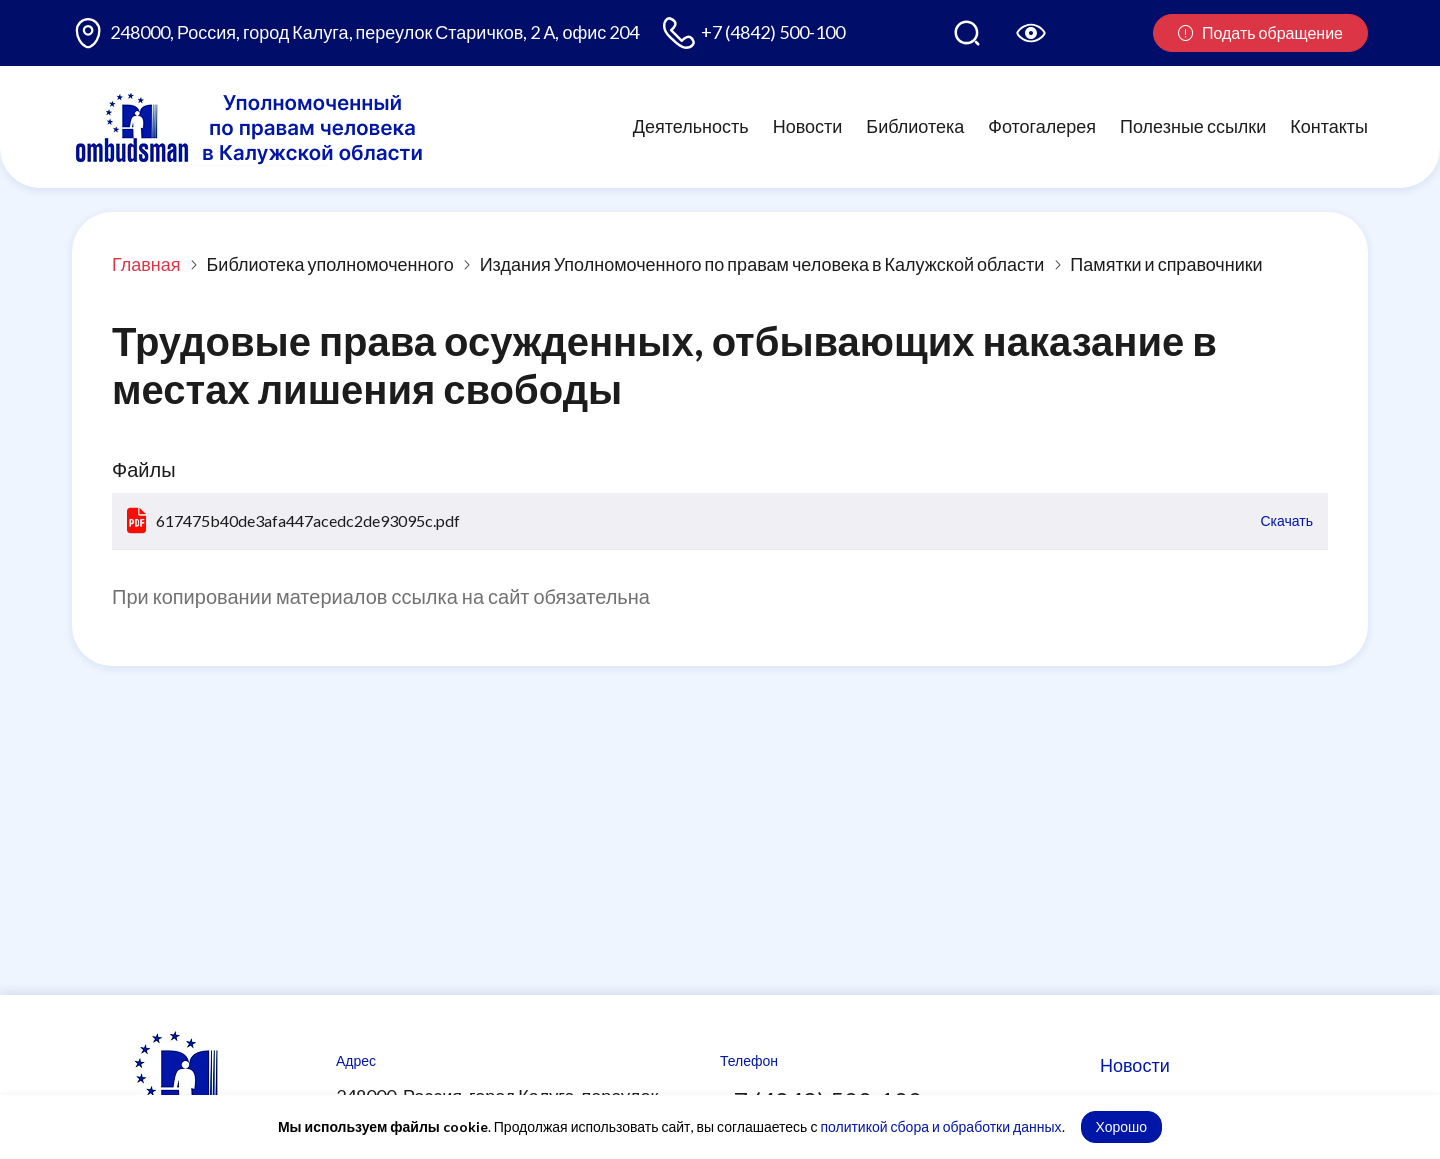 This screenshot has width=1440, height=1159. Describe the element at coordinates (762, 264) in the screenshot. I see `Издания Уполномоченного по правам человека в Калужской области` at that location.